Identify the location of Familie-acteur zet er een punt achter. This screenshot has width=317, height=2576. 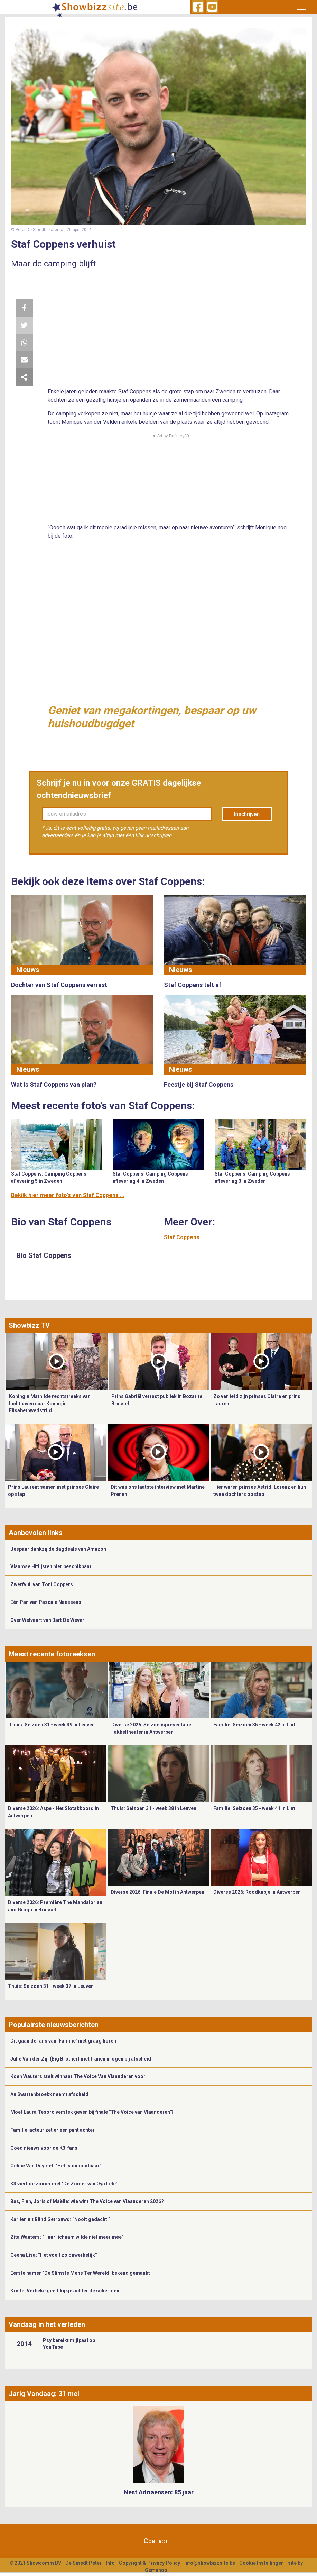
(52, 2130).